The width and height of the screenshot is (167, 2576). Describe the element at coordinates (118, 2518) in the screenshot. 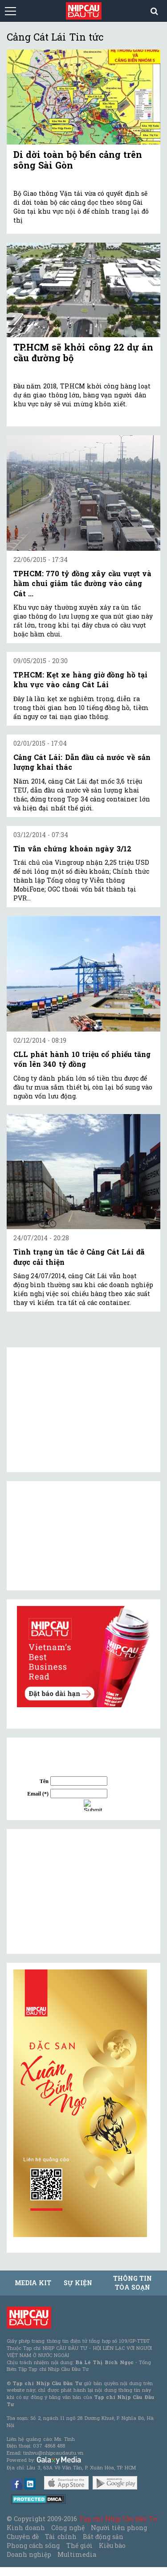

I see `Tạp chí Nhịp Cầu Đầu Tư` at that location.